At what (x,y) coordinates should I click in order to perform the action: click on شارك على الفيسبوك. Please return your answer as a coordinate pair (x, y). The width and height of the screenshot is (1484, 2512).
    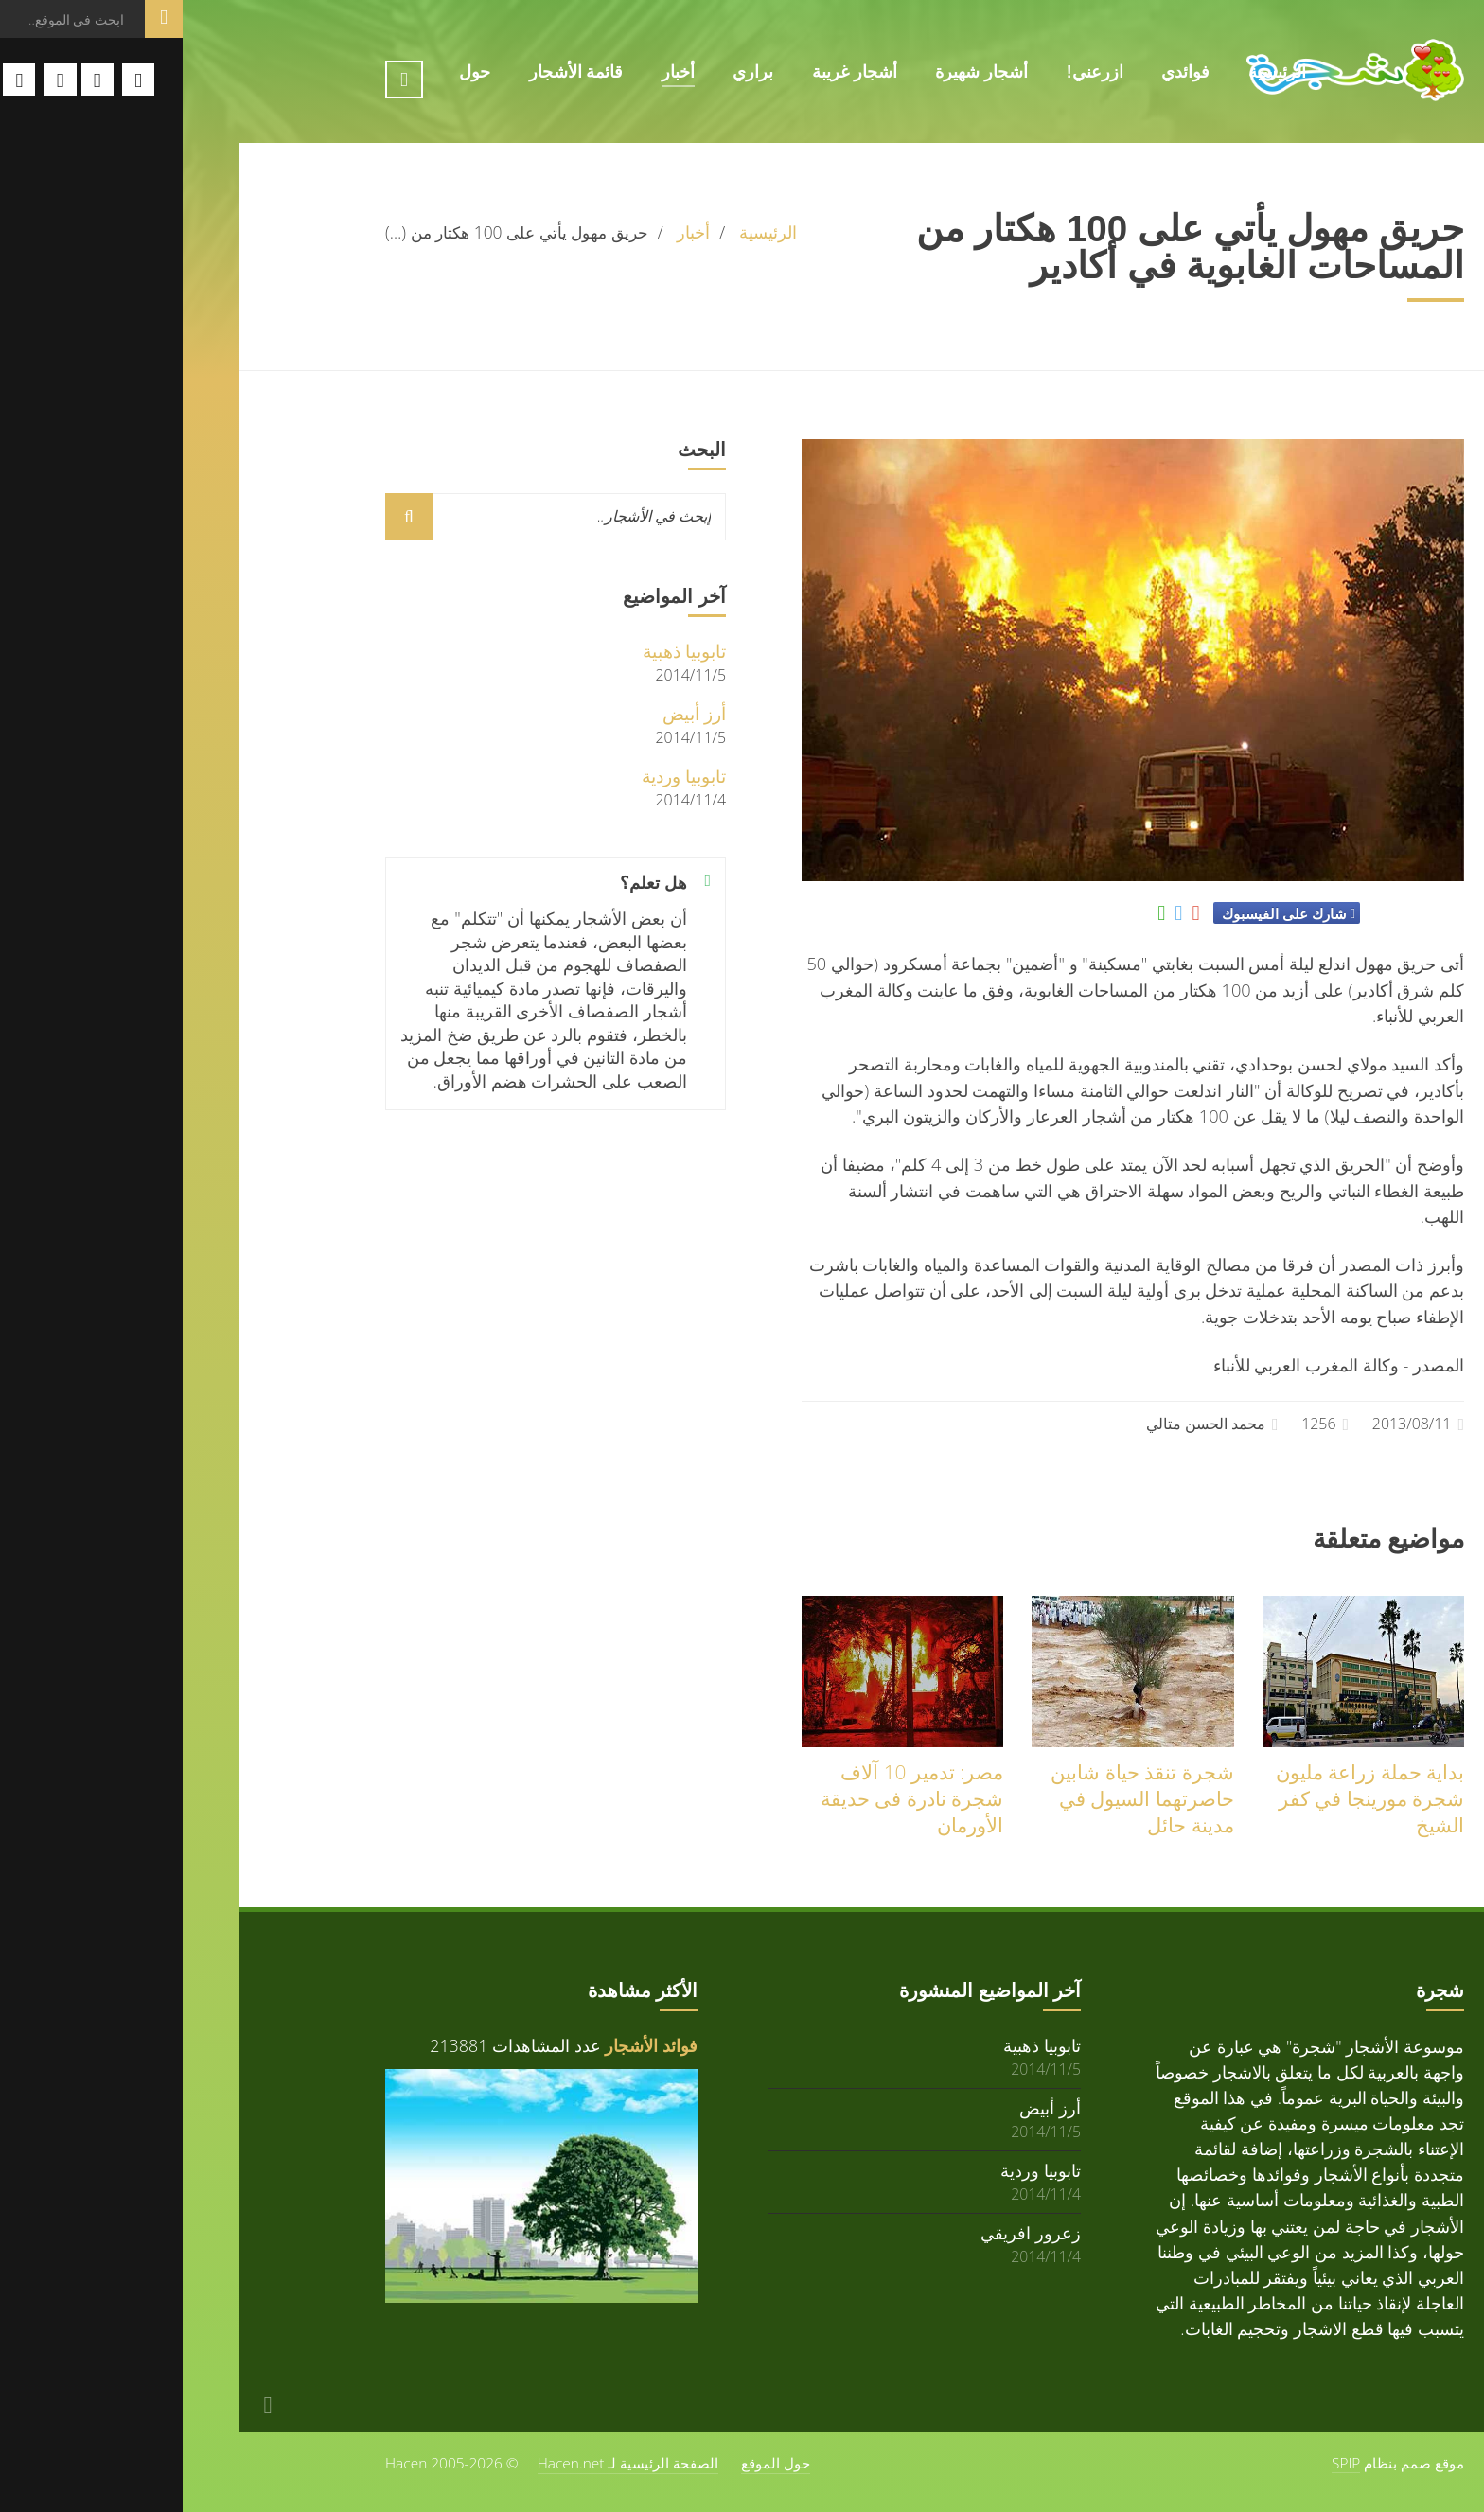
    Looking at the image, I should click on (1101, 913).